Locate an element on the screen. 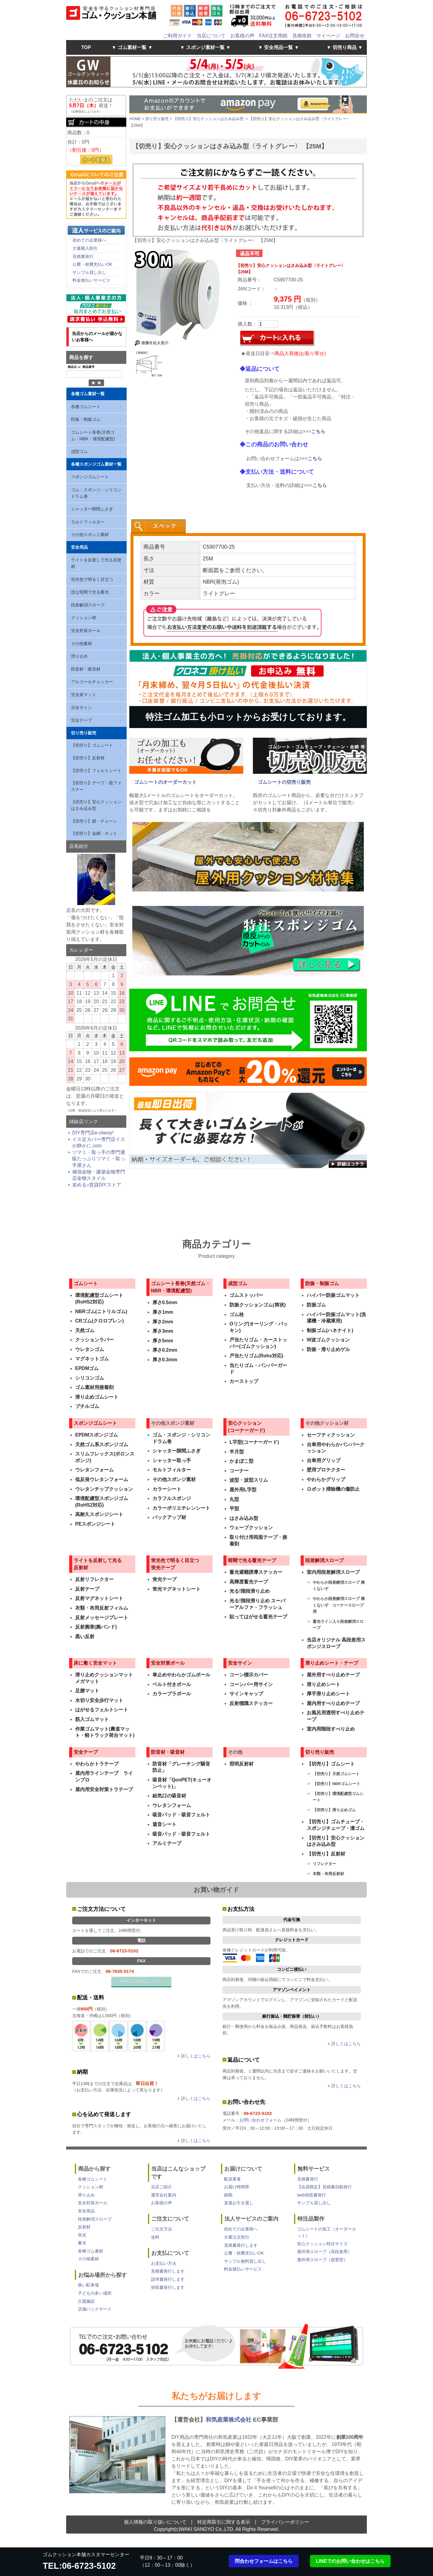 This screenshot has height=2576, width=433. 給気口の吸音材 is located at coordinates (169, 1795).